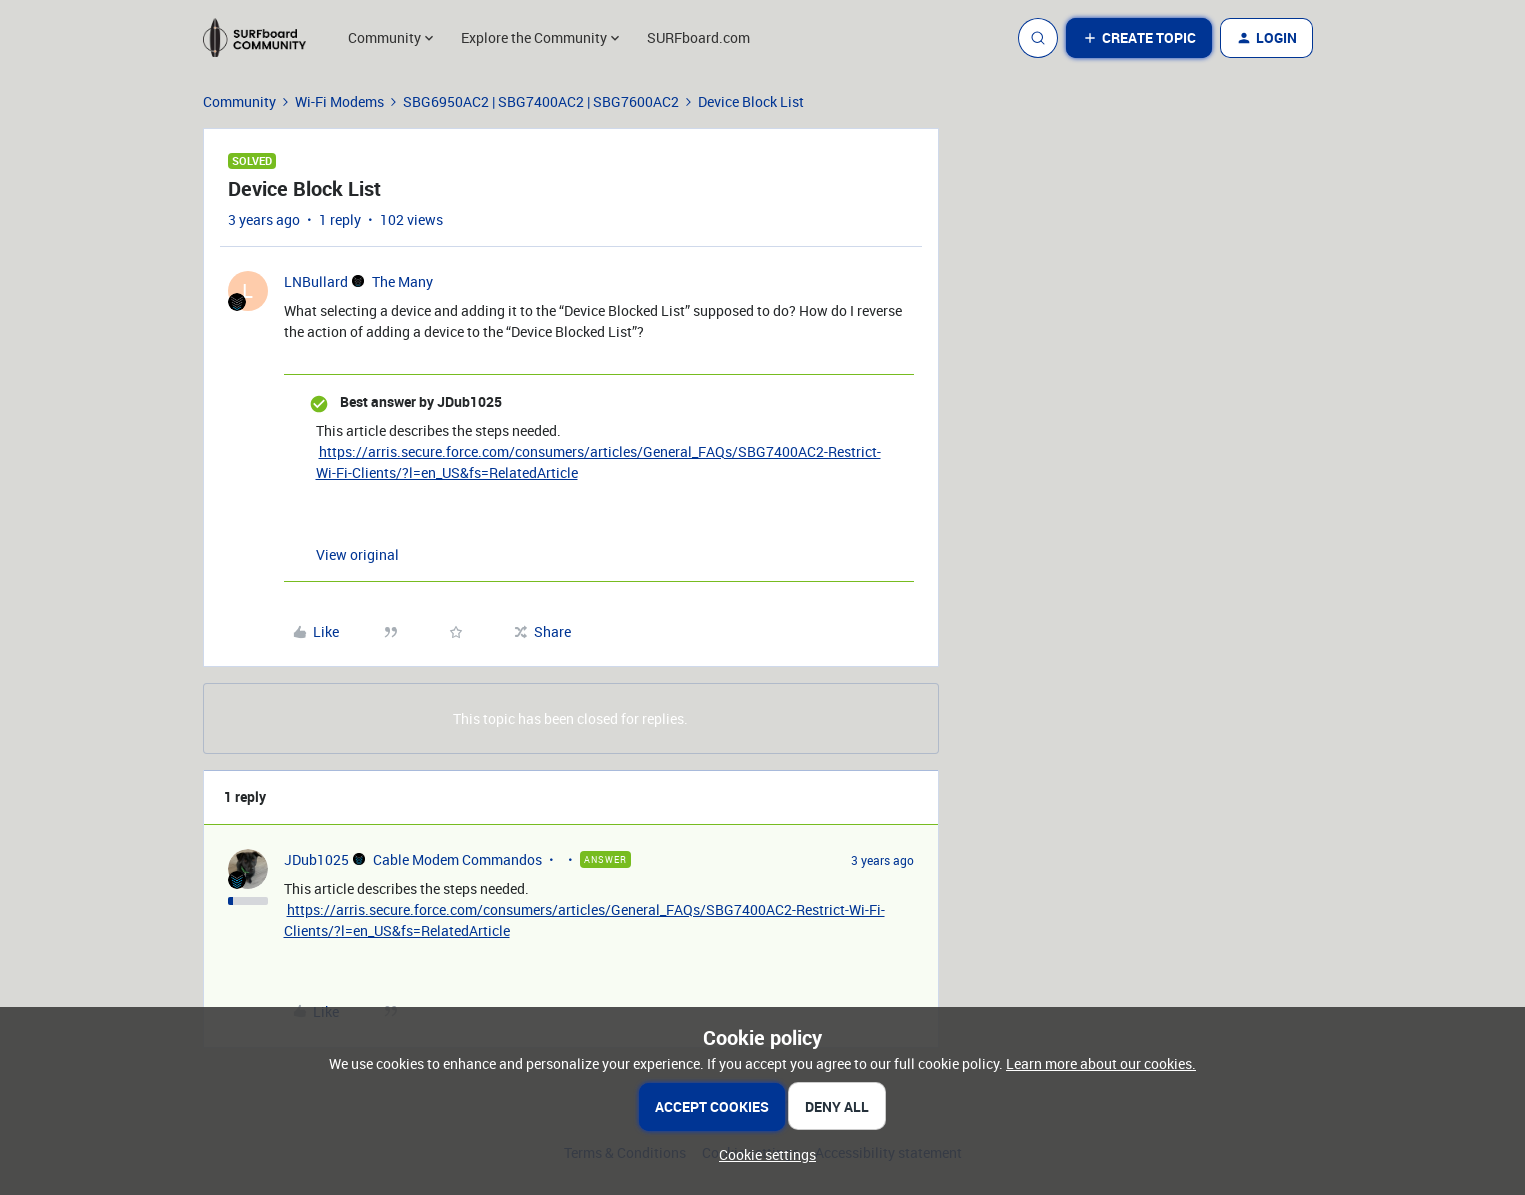 The image size is (1525, 1195). Describe the element at coordinates (1139, 38) in the screenshot. I see `[button]` at that location.